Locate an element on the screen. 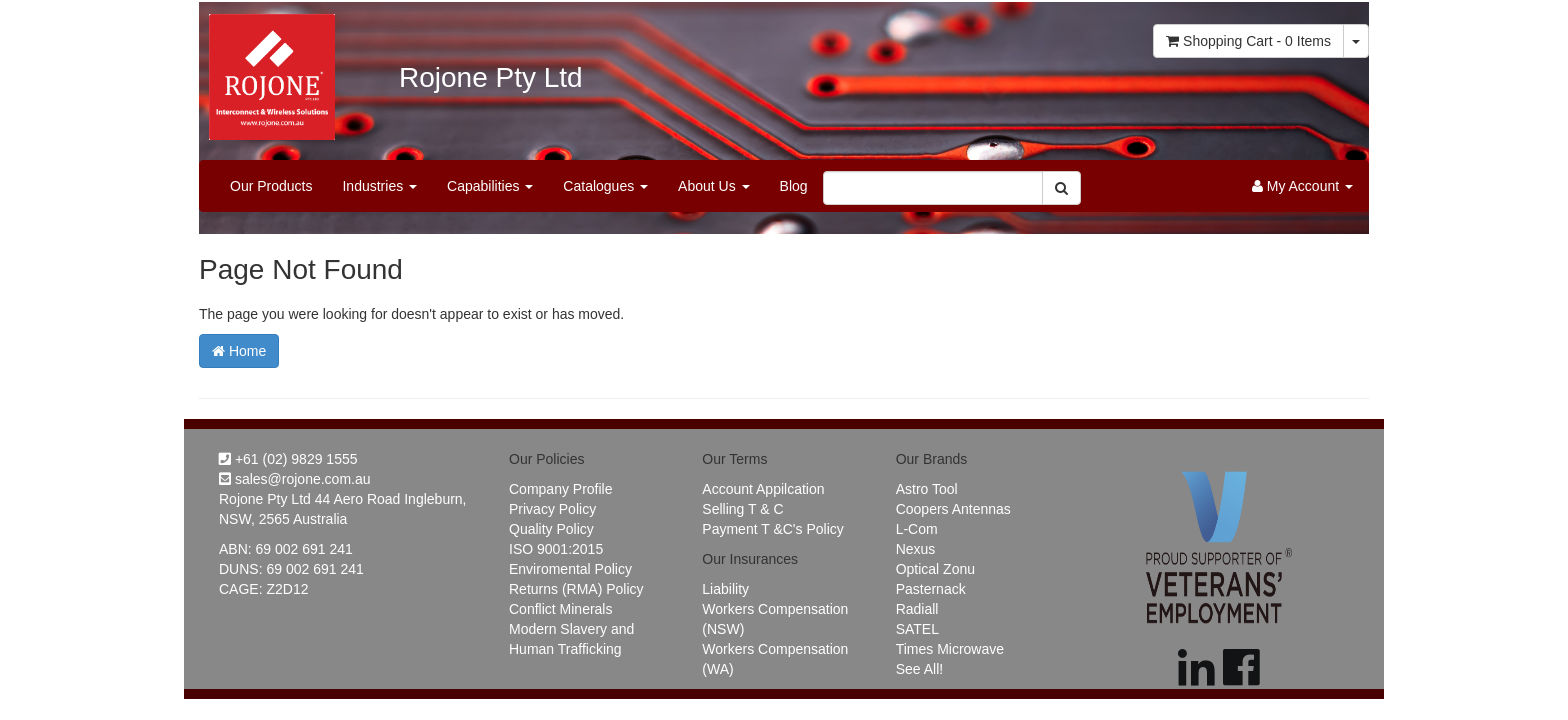 Image resolution: width=1568 pixels, height=720 pixels. Company Profile is located at coordinates (561, 489).